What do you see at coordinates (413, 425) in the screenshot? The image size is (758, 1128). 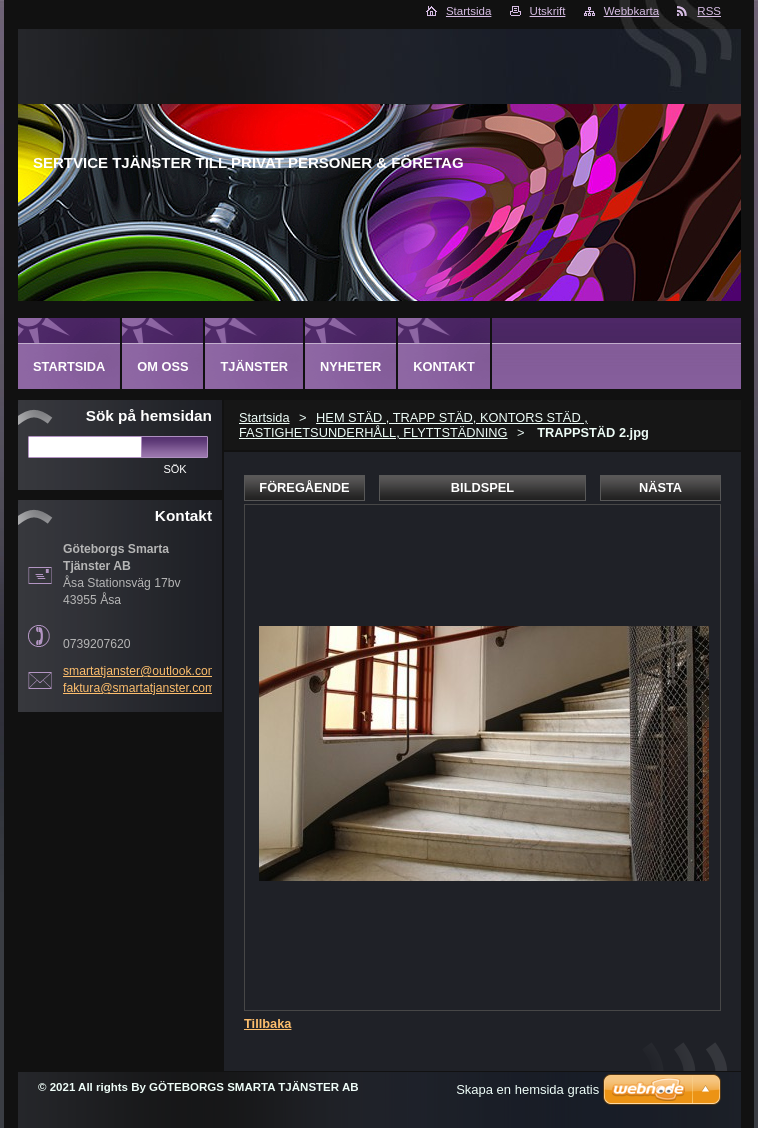 I see `HEM STÄD , TRAPP STÄD, KONTORS STÄD , FASTIGHETSUNDERHÅLL, FLYTTSTÄDNING` at bounding box center [413, 425].